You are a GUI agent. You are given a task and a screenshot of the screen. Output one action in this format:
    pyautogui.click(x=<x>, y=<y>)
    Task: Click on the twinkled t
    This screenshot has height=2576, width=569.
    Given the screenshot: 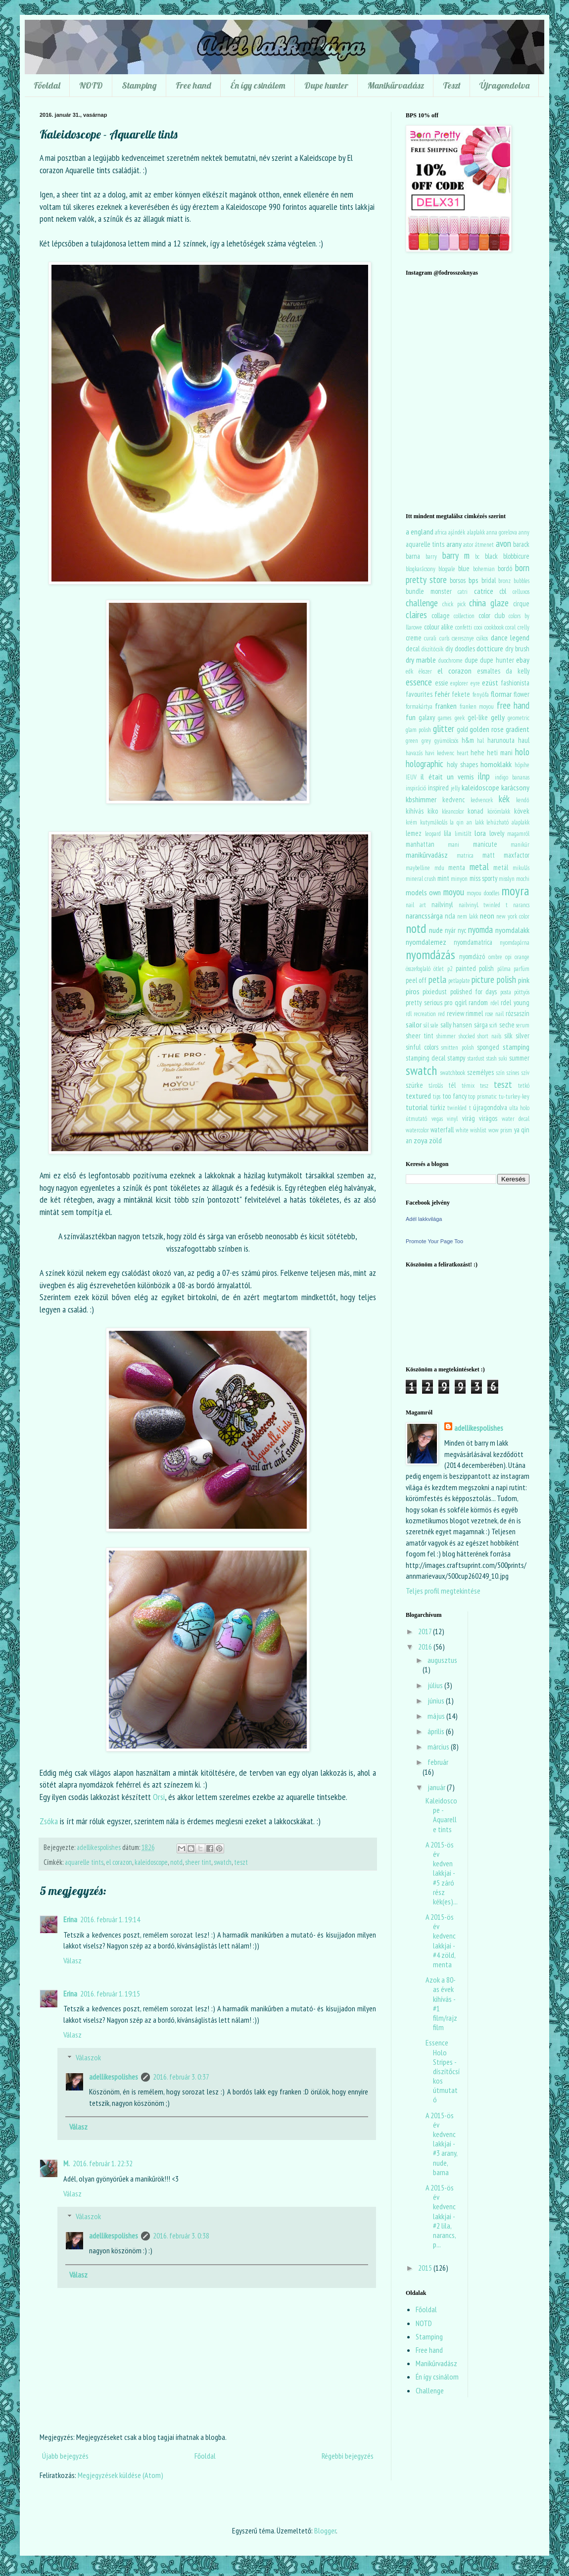 What is the action you would take?
    pyautogui.click(x=459, y=1108)
    